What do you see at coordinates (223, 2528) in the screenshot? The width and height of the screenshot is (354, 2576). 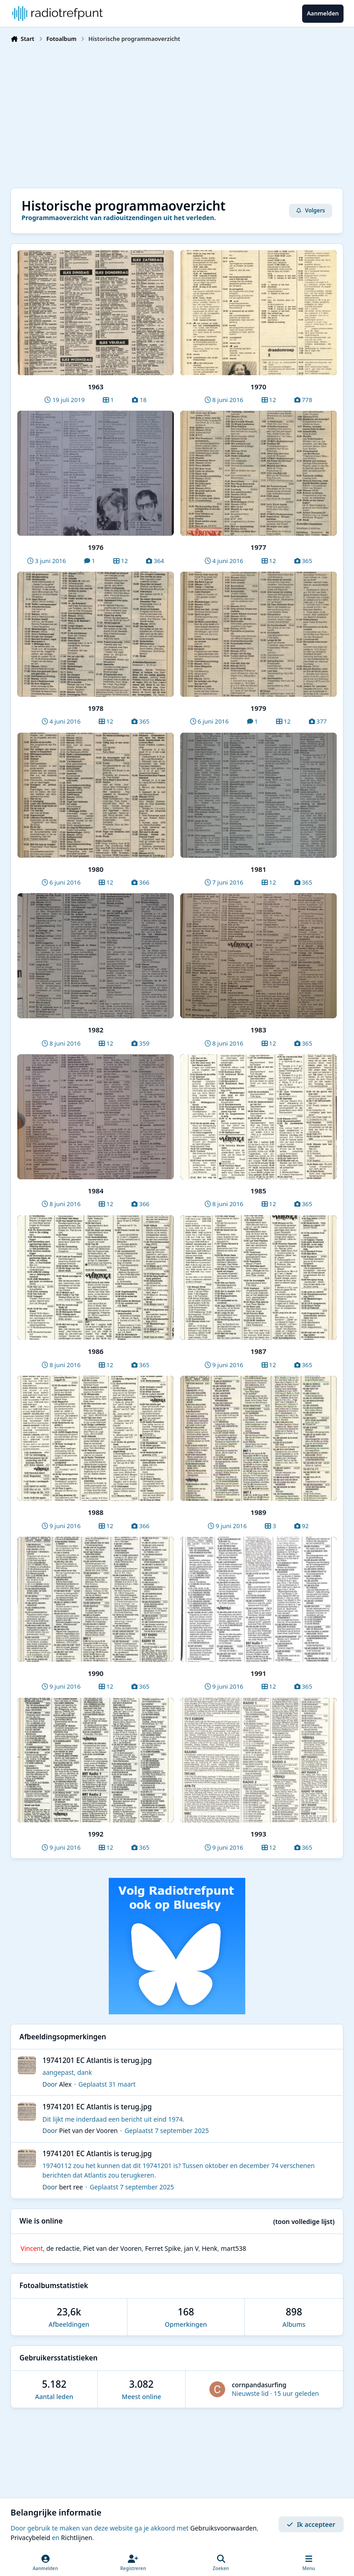 I see `Gebruiksvoorwaarden` at bounding box center [223, 2528].